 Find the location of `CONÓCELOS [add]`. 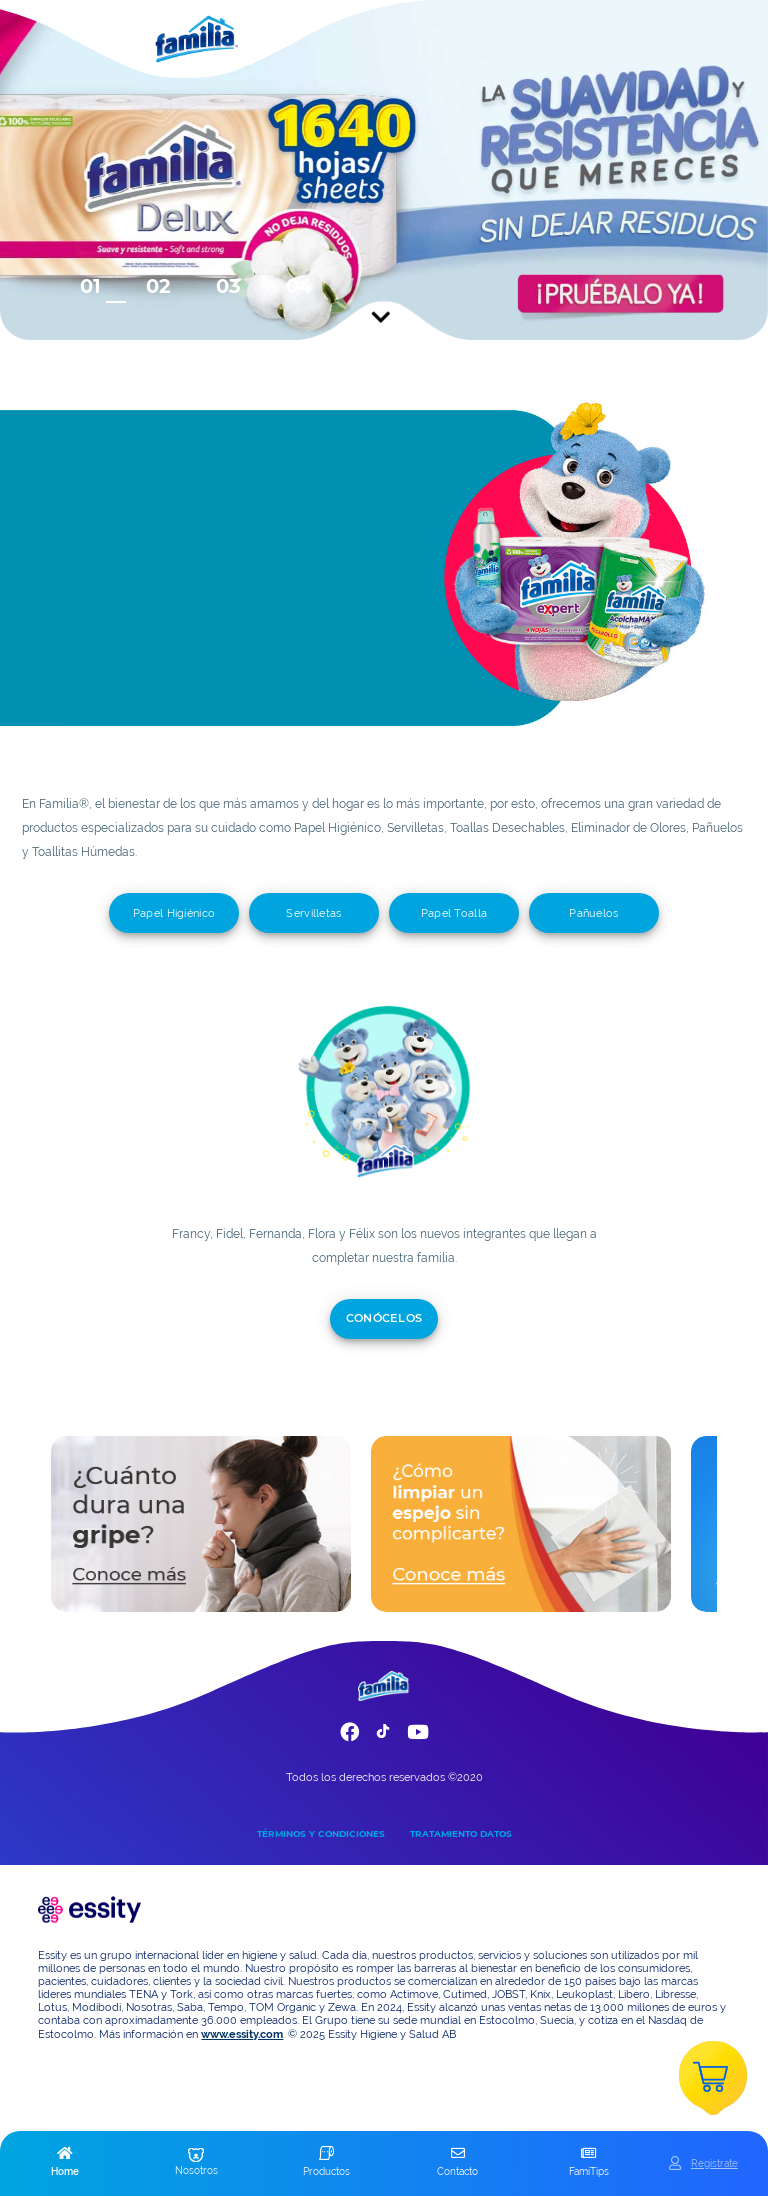

CONÓCELOS [add] is located at coordinates (384, 1318).